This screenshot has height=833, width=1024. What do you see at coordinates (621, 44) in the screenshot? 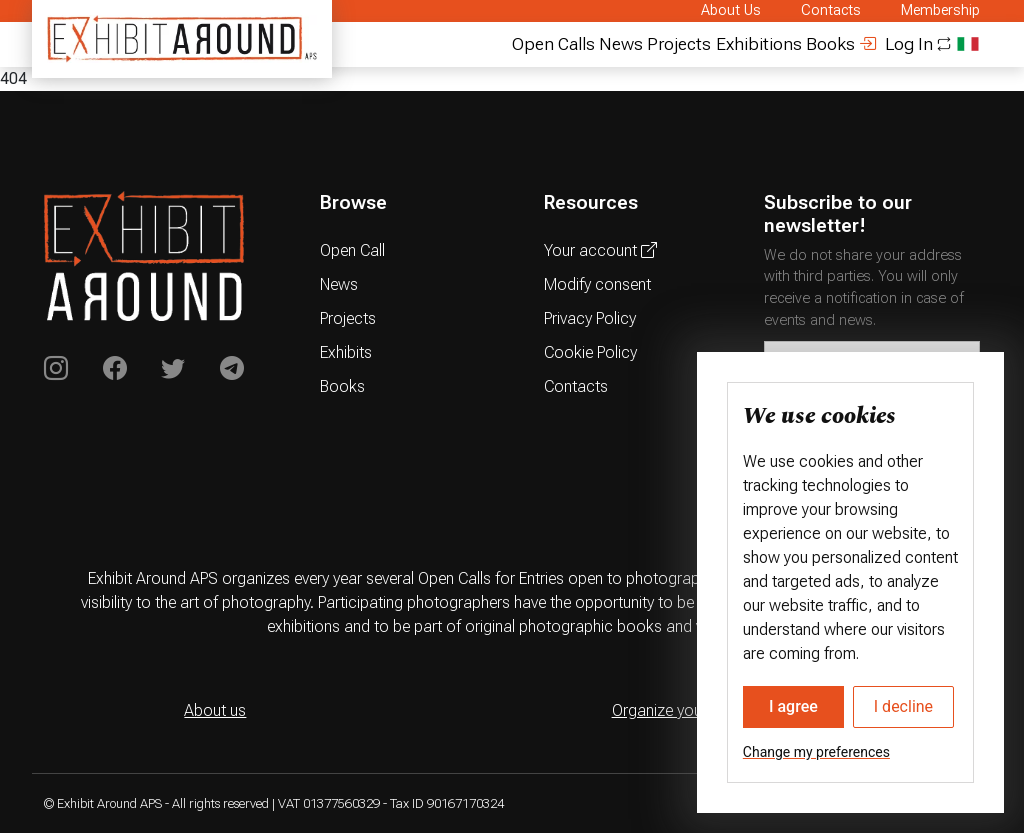
I see `News` at bounding box center [621, 44].